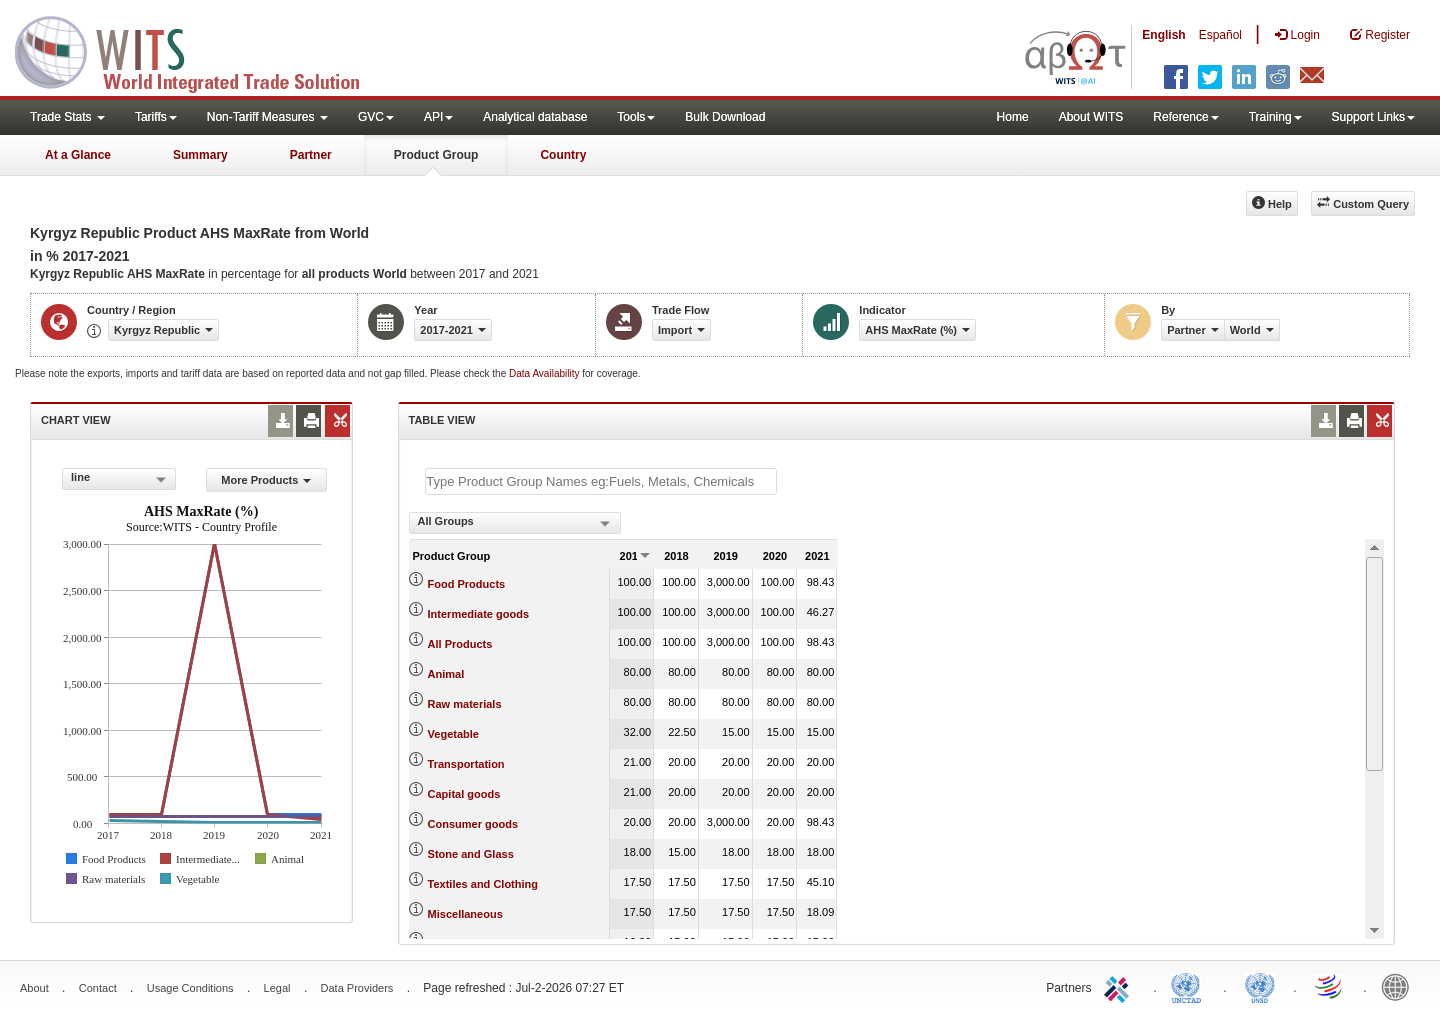  What do you see at coordinates (119, 479) in the screenshot?
I see `[combobox]` at bounding box center [119, 479].